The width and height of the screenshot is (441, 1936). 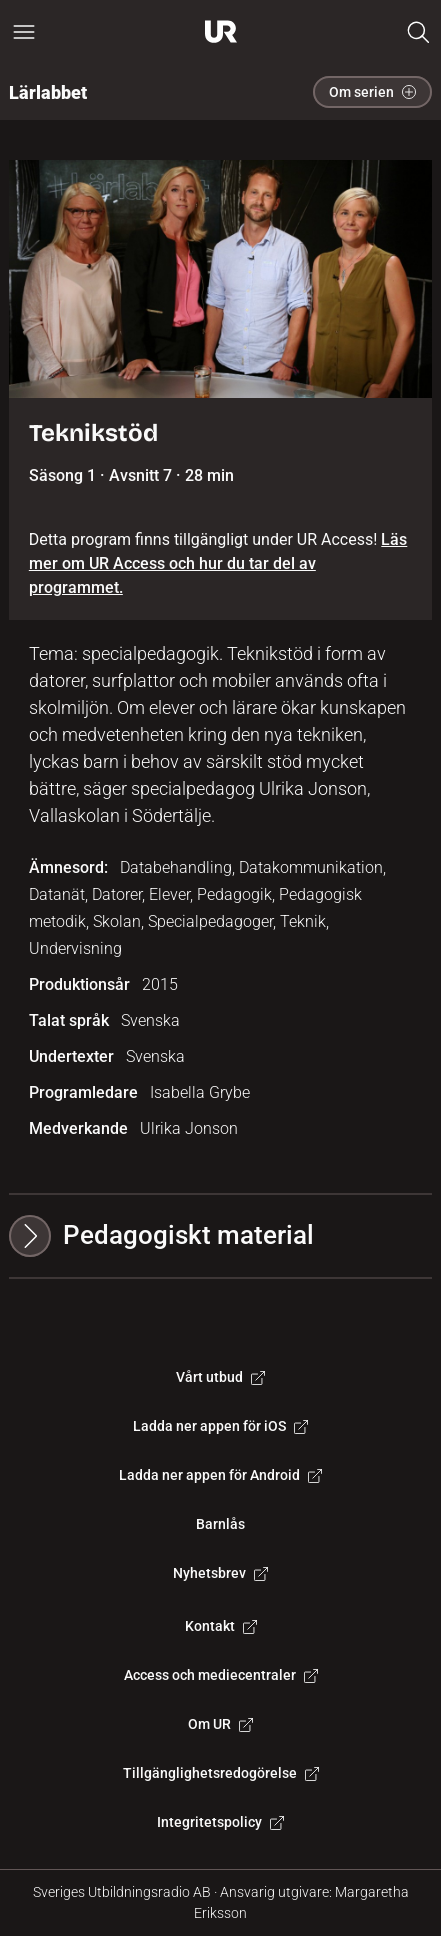 What do you see at coordinates (220, 1524) in the screenshot?
I see `Barnlås` at bounding box center [220, 1524].